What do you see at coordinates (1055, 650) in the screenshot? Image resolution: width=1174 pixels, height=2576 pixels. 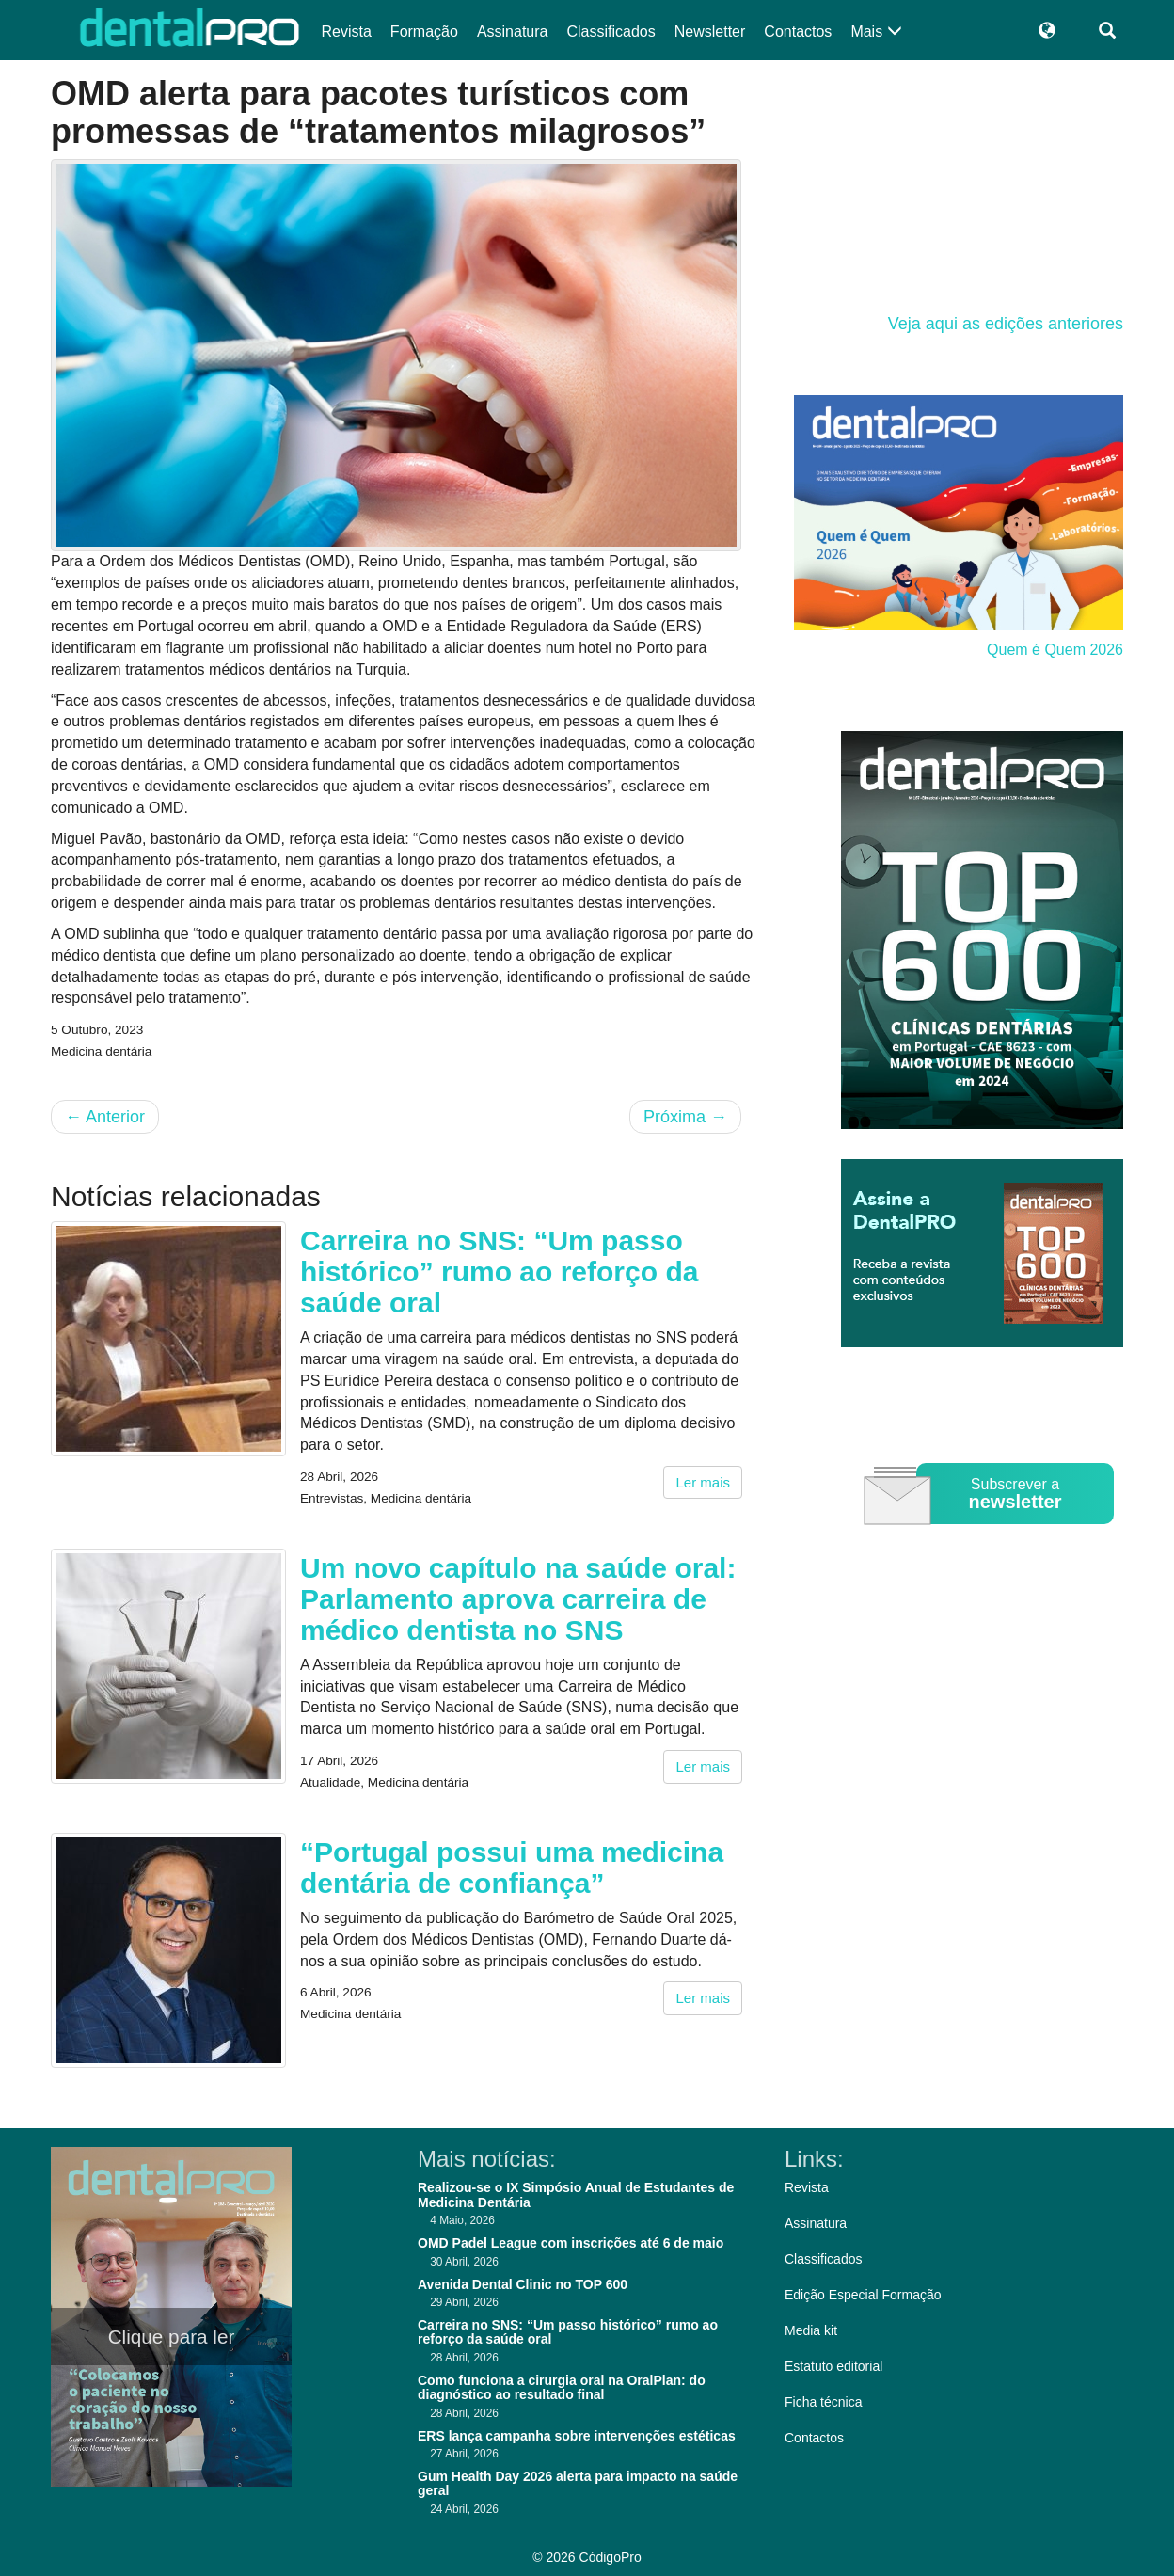 I see `Quem é Quem 2026` at bounding box center [1055, 650].